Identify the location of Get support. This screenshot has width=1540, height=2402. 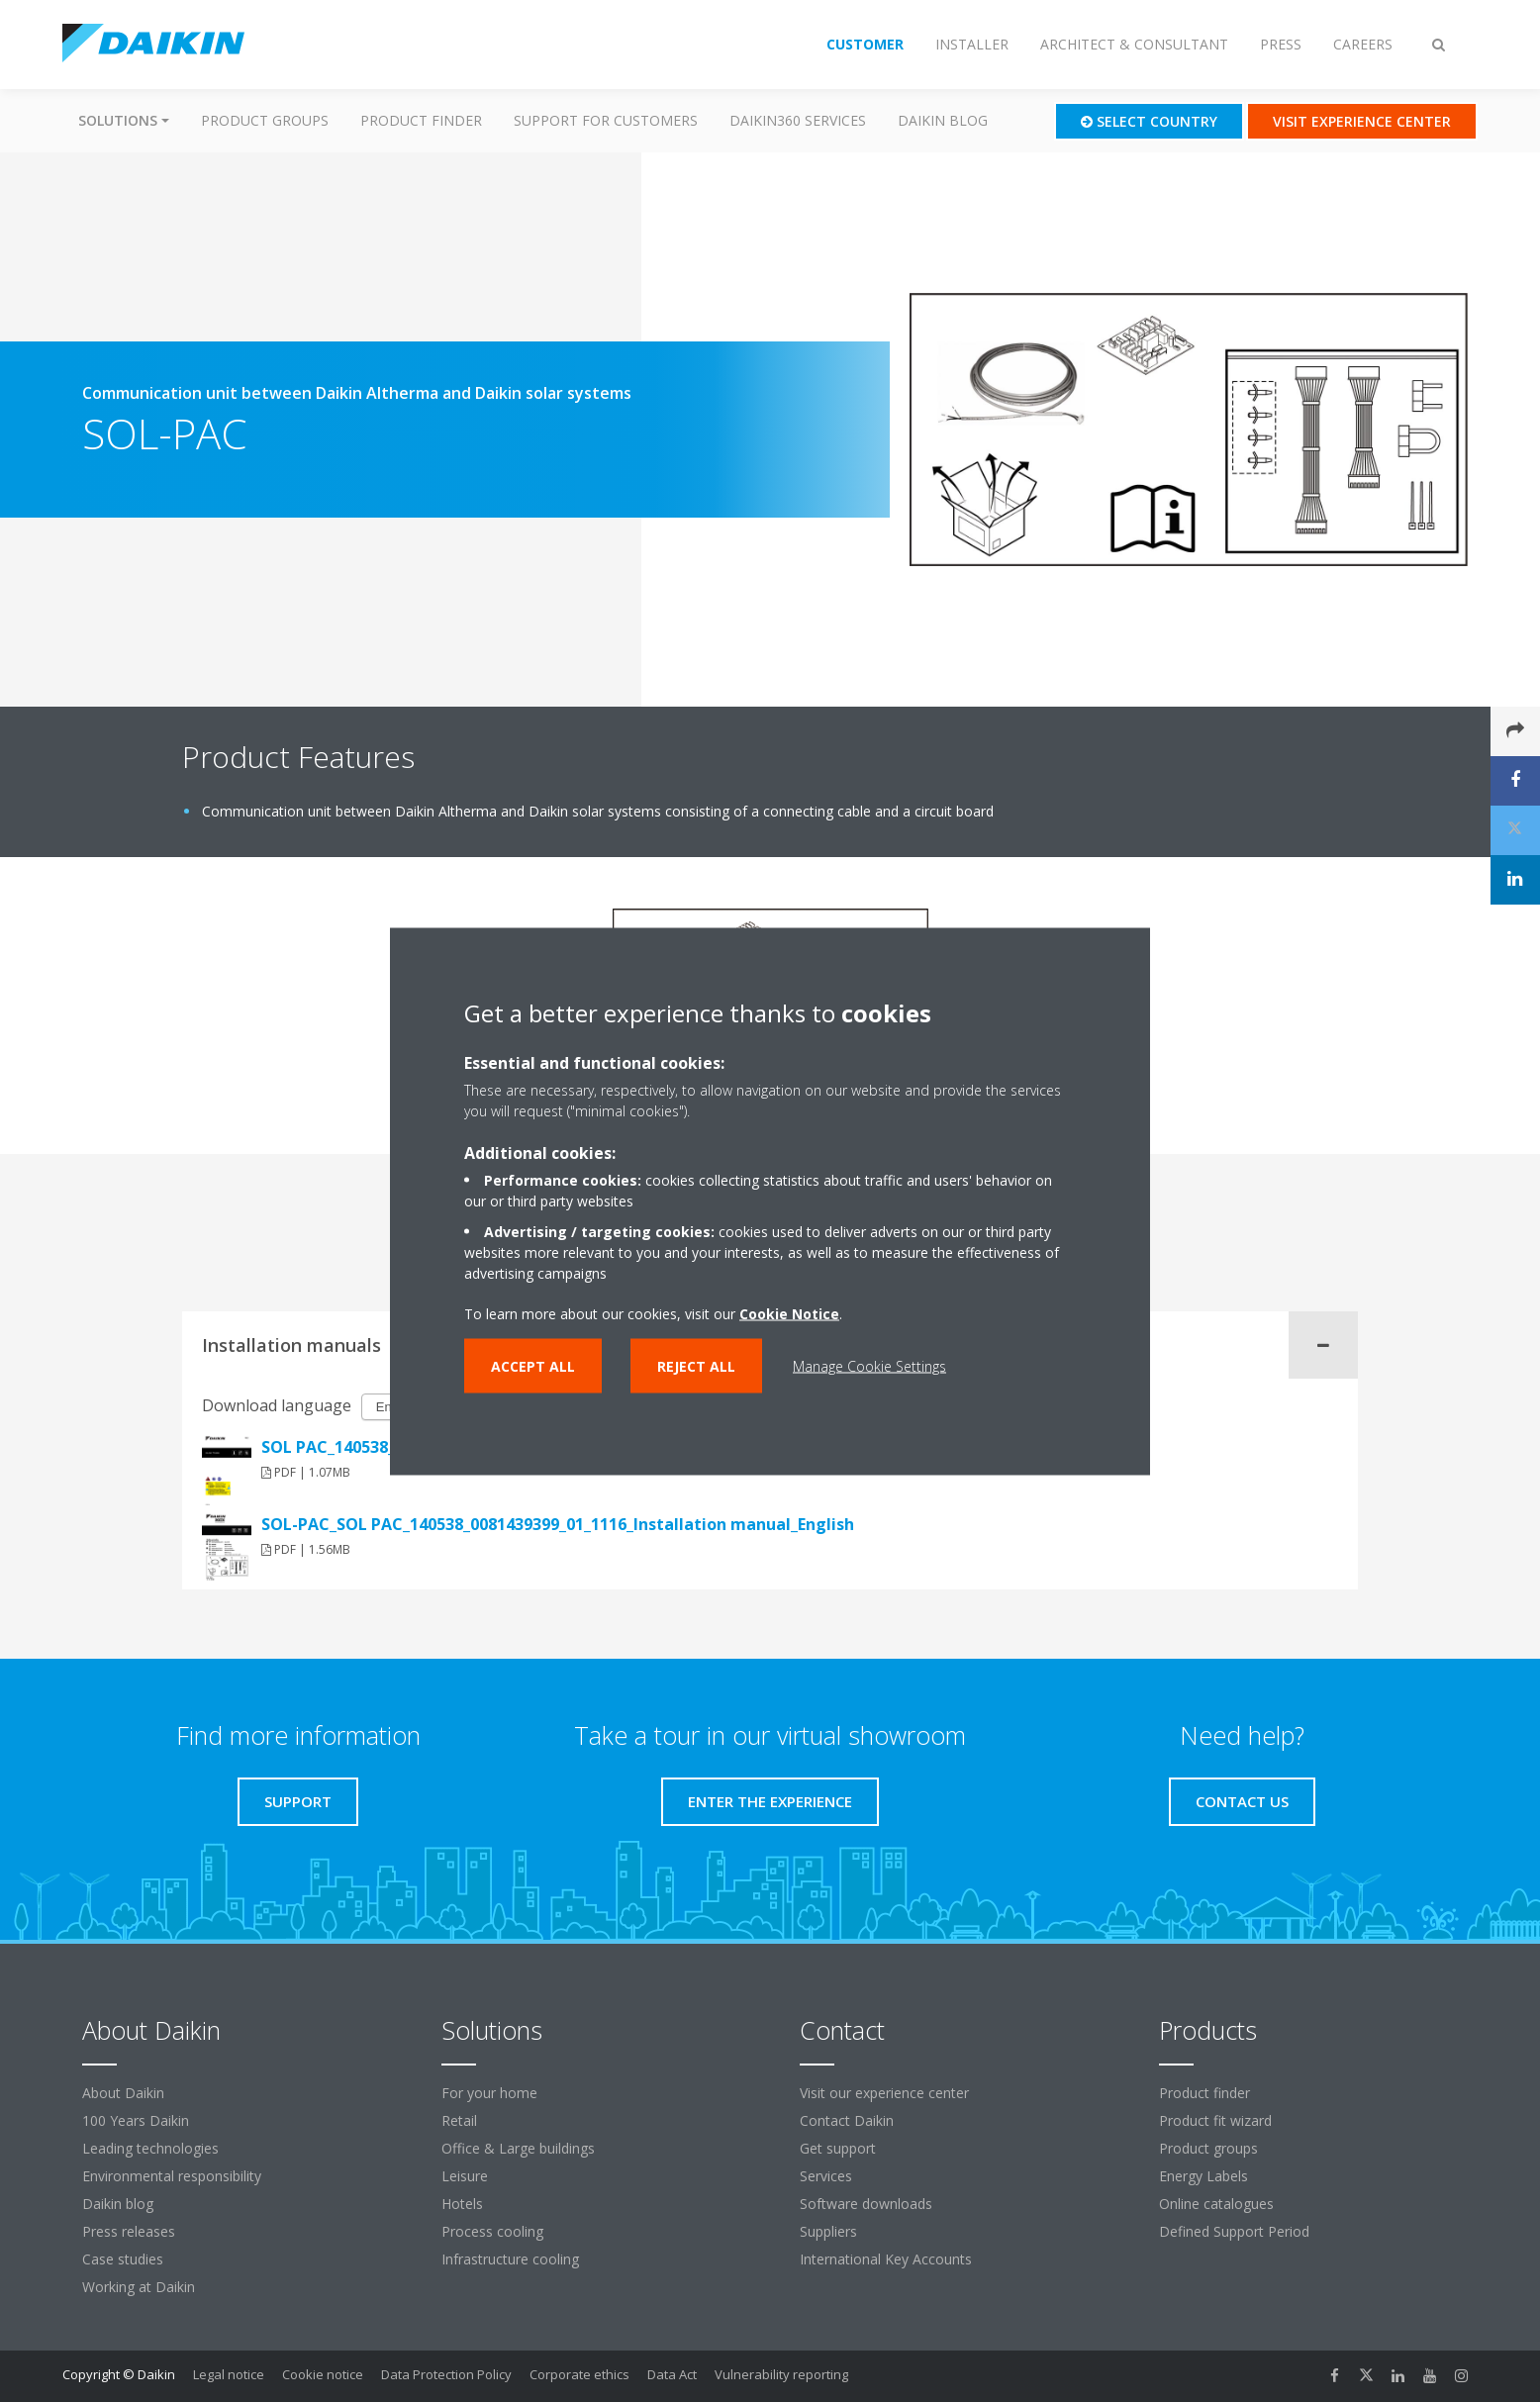
(838, 2148).